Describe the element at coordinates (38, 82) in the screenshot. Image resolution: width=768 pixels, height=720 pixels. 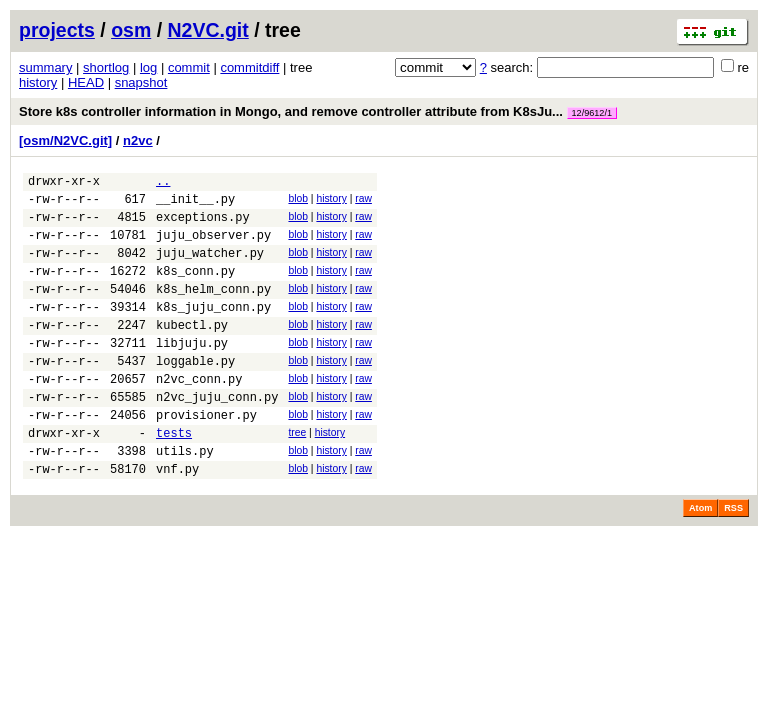
I see `history` at that location.